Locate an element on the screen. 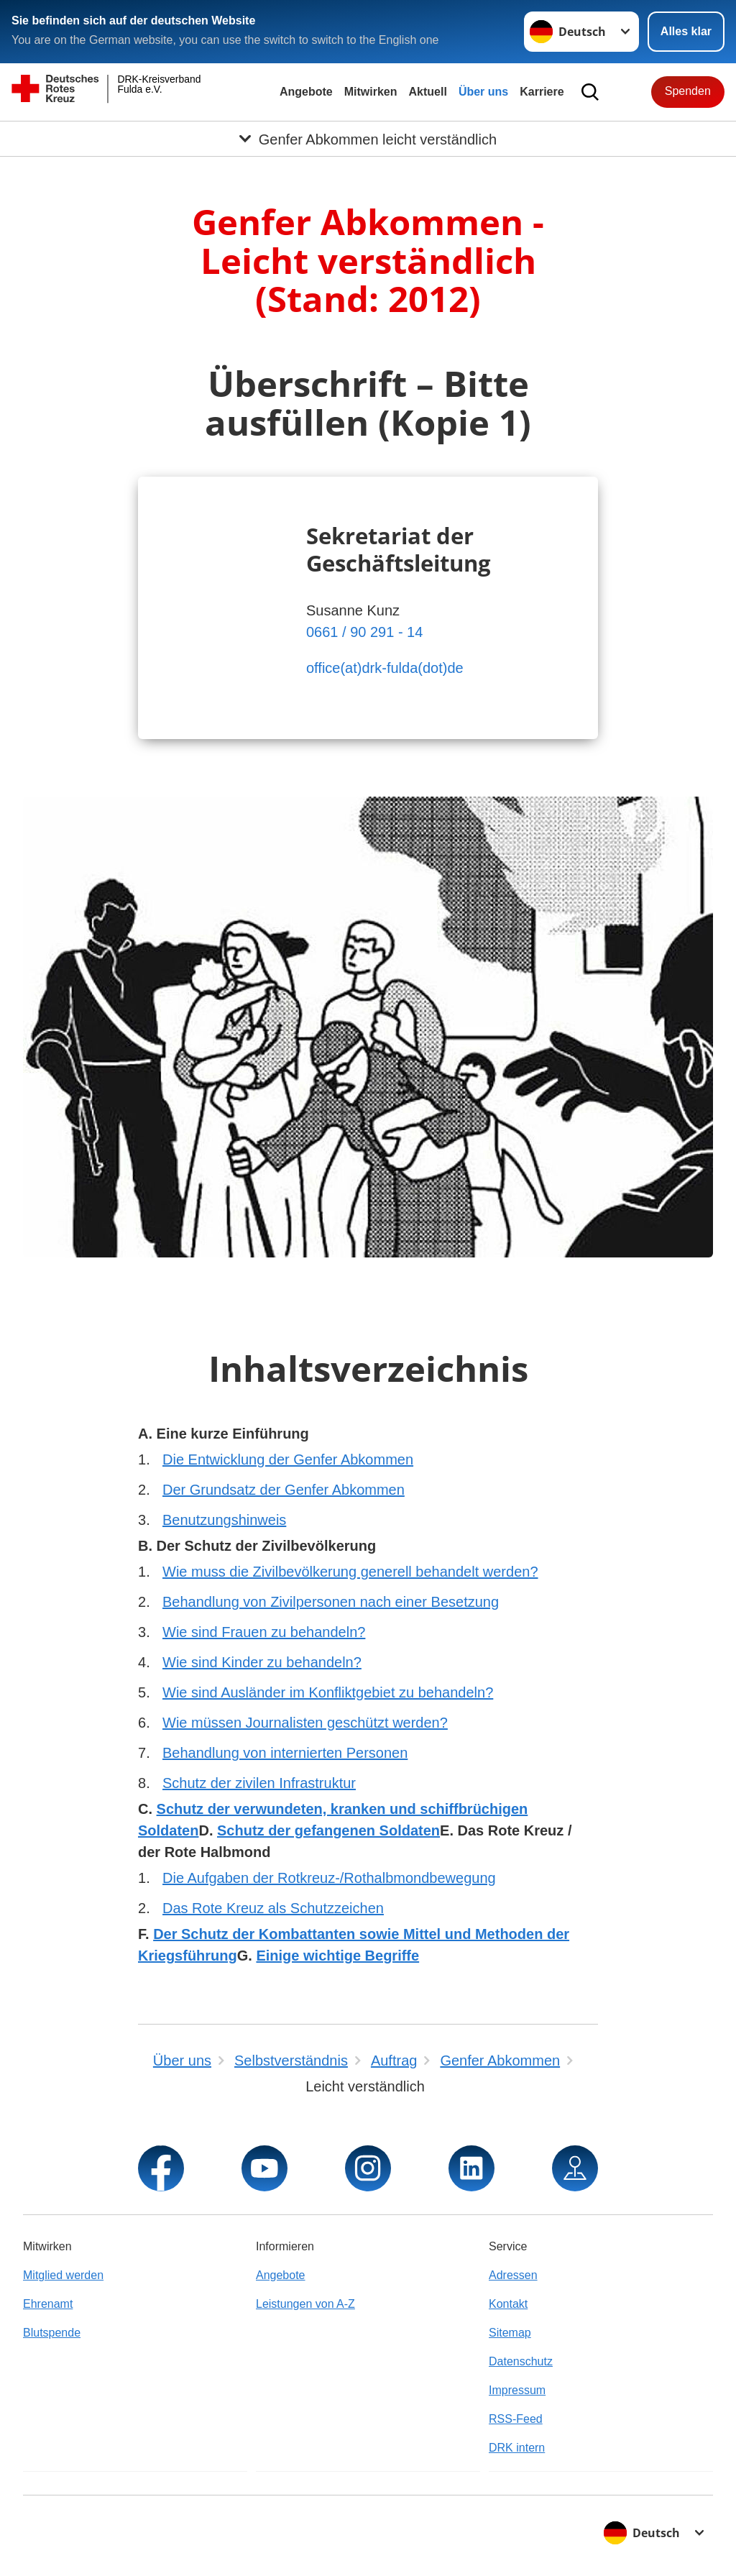 This screenshot has height=2576, width=736. Die Entwicklung der Genfer Abkommen is located at coordinates (287, 1459).